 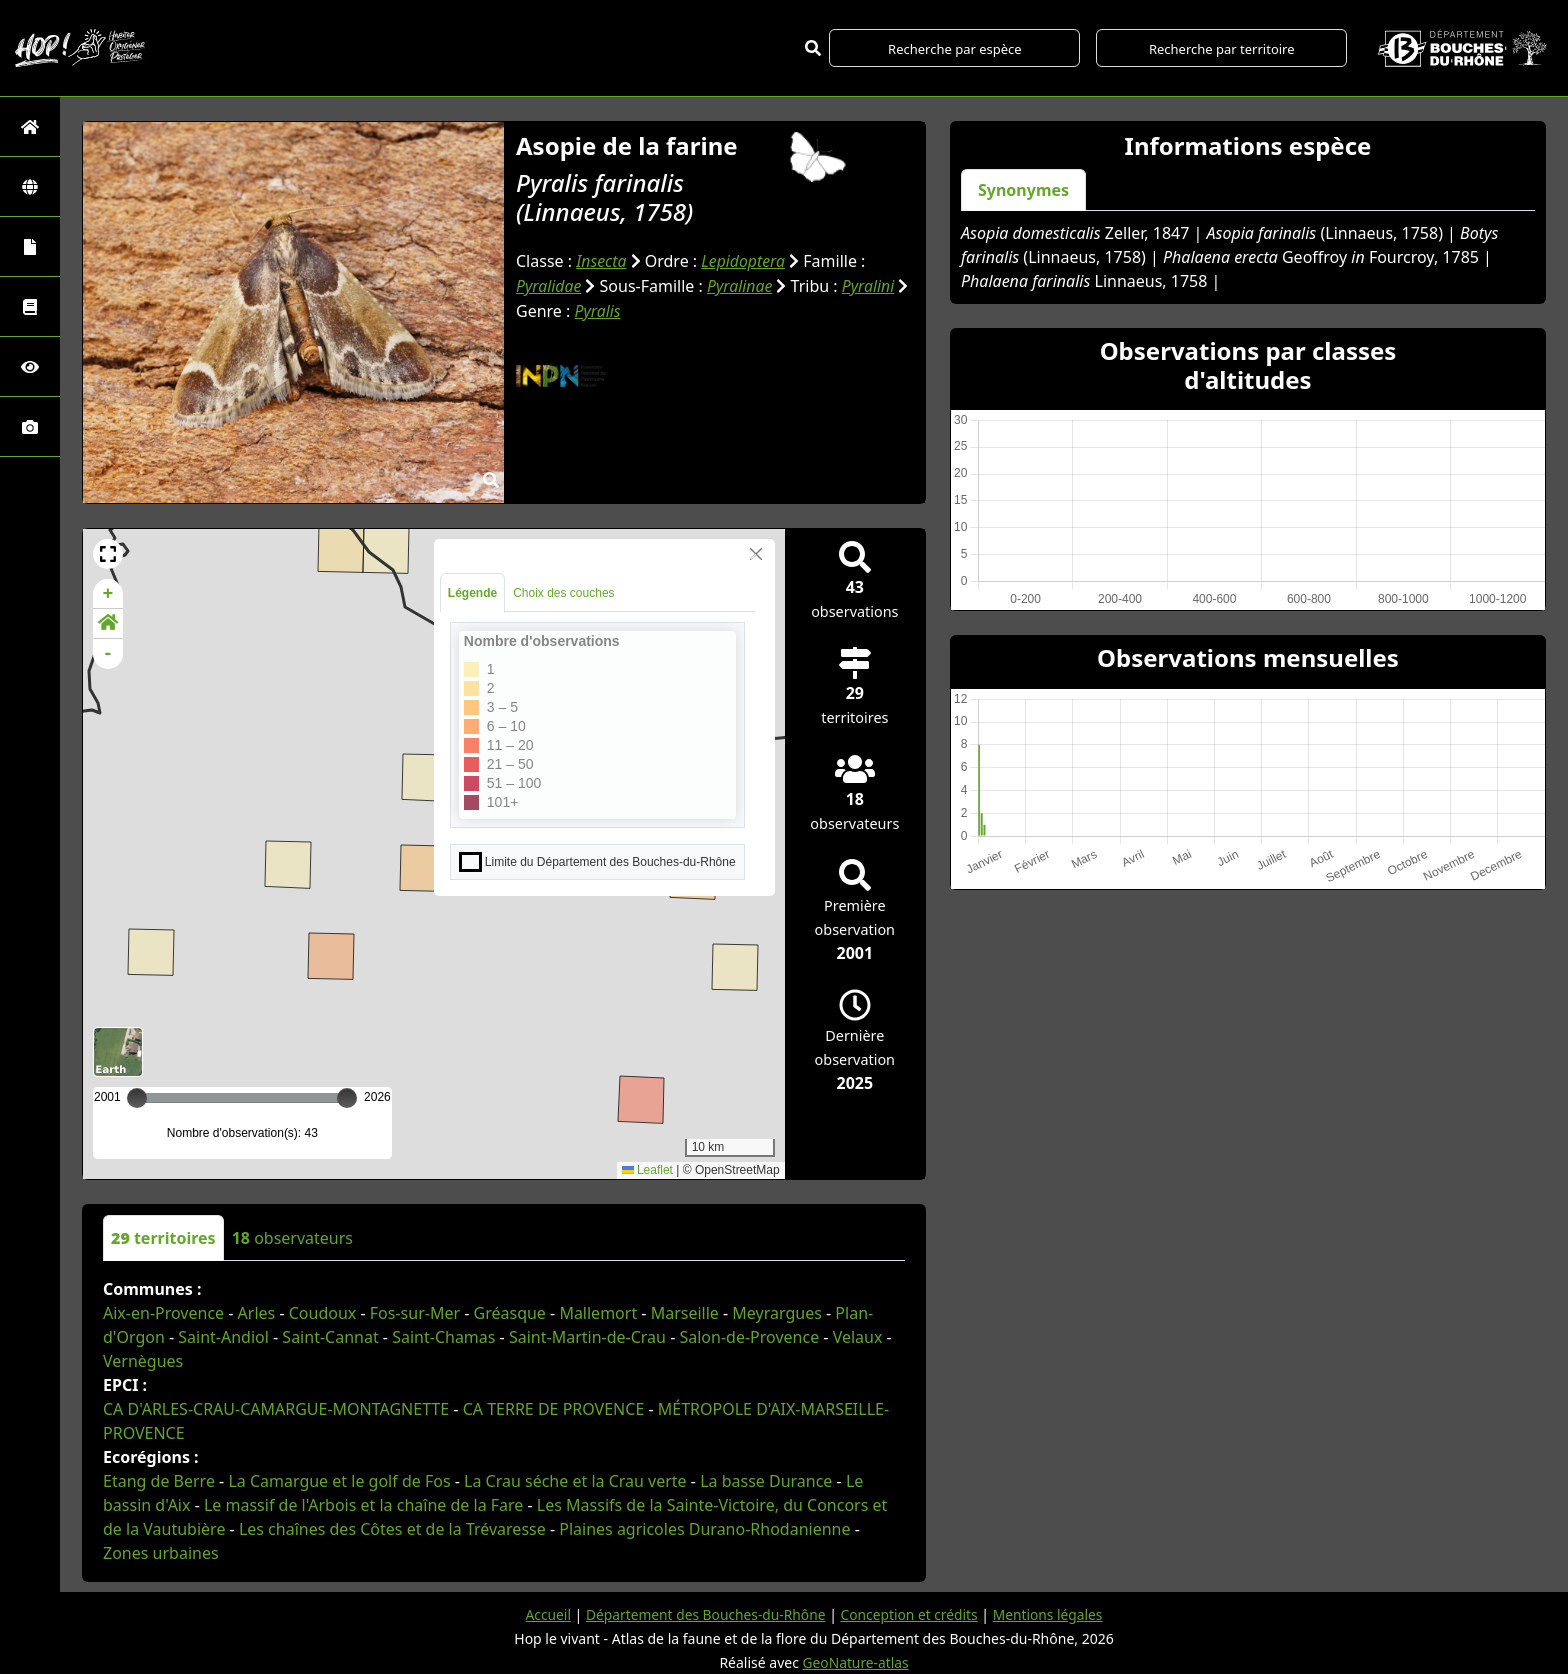 I want to click on Mentions légales, so click(x=1051, y=1614).